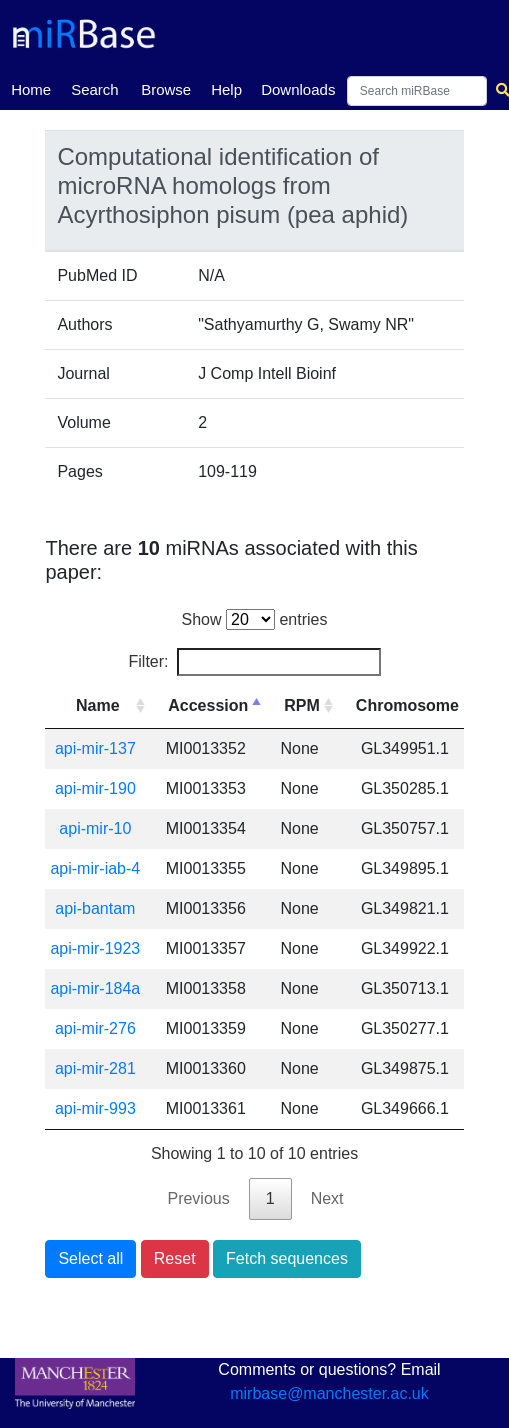 The height and width of the screenshot is (1428, 509). Describe the element at coordinates (95, 1068) in the screenshot. I see `api-mir-281` at that location.